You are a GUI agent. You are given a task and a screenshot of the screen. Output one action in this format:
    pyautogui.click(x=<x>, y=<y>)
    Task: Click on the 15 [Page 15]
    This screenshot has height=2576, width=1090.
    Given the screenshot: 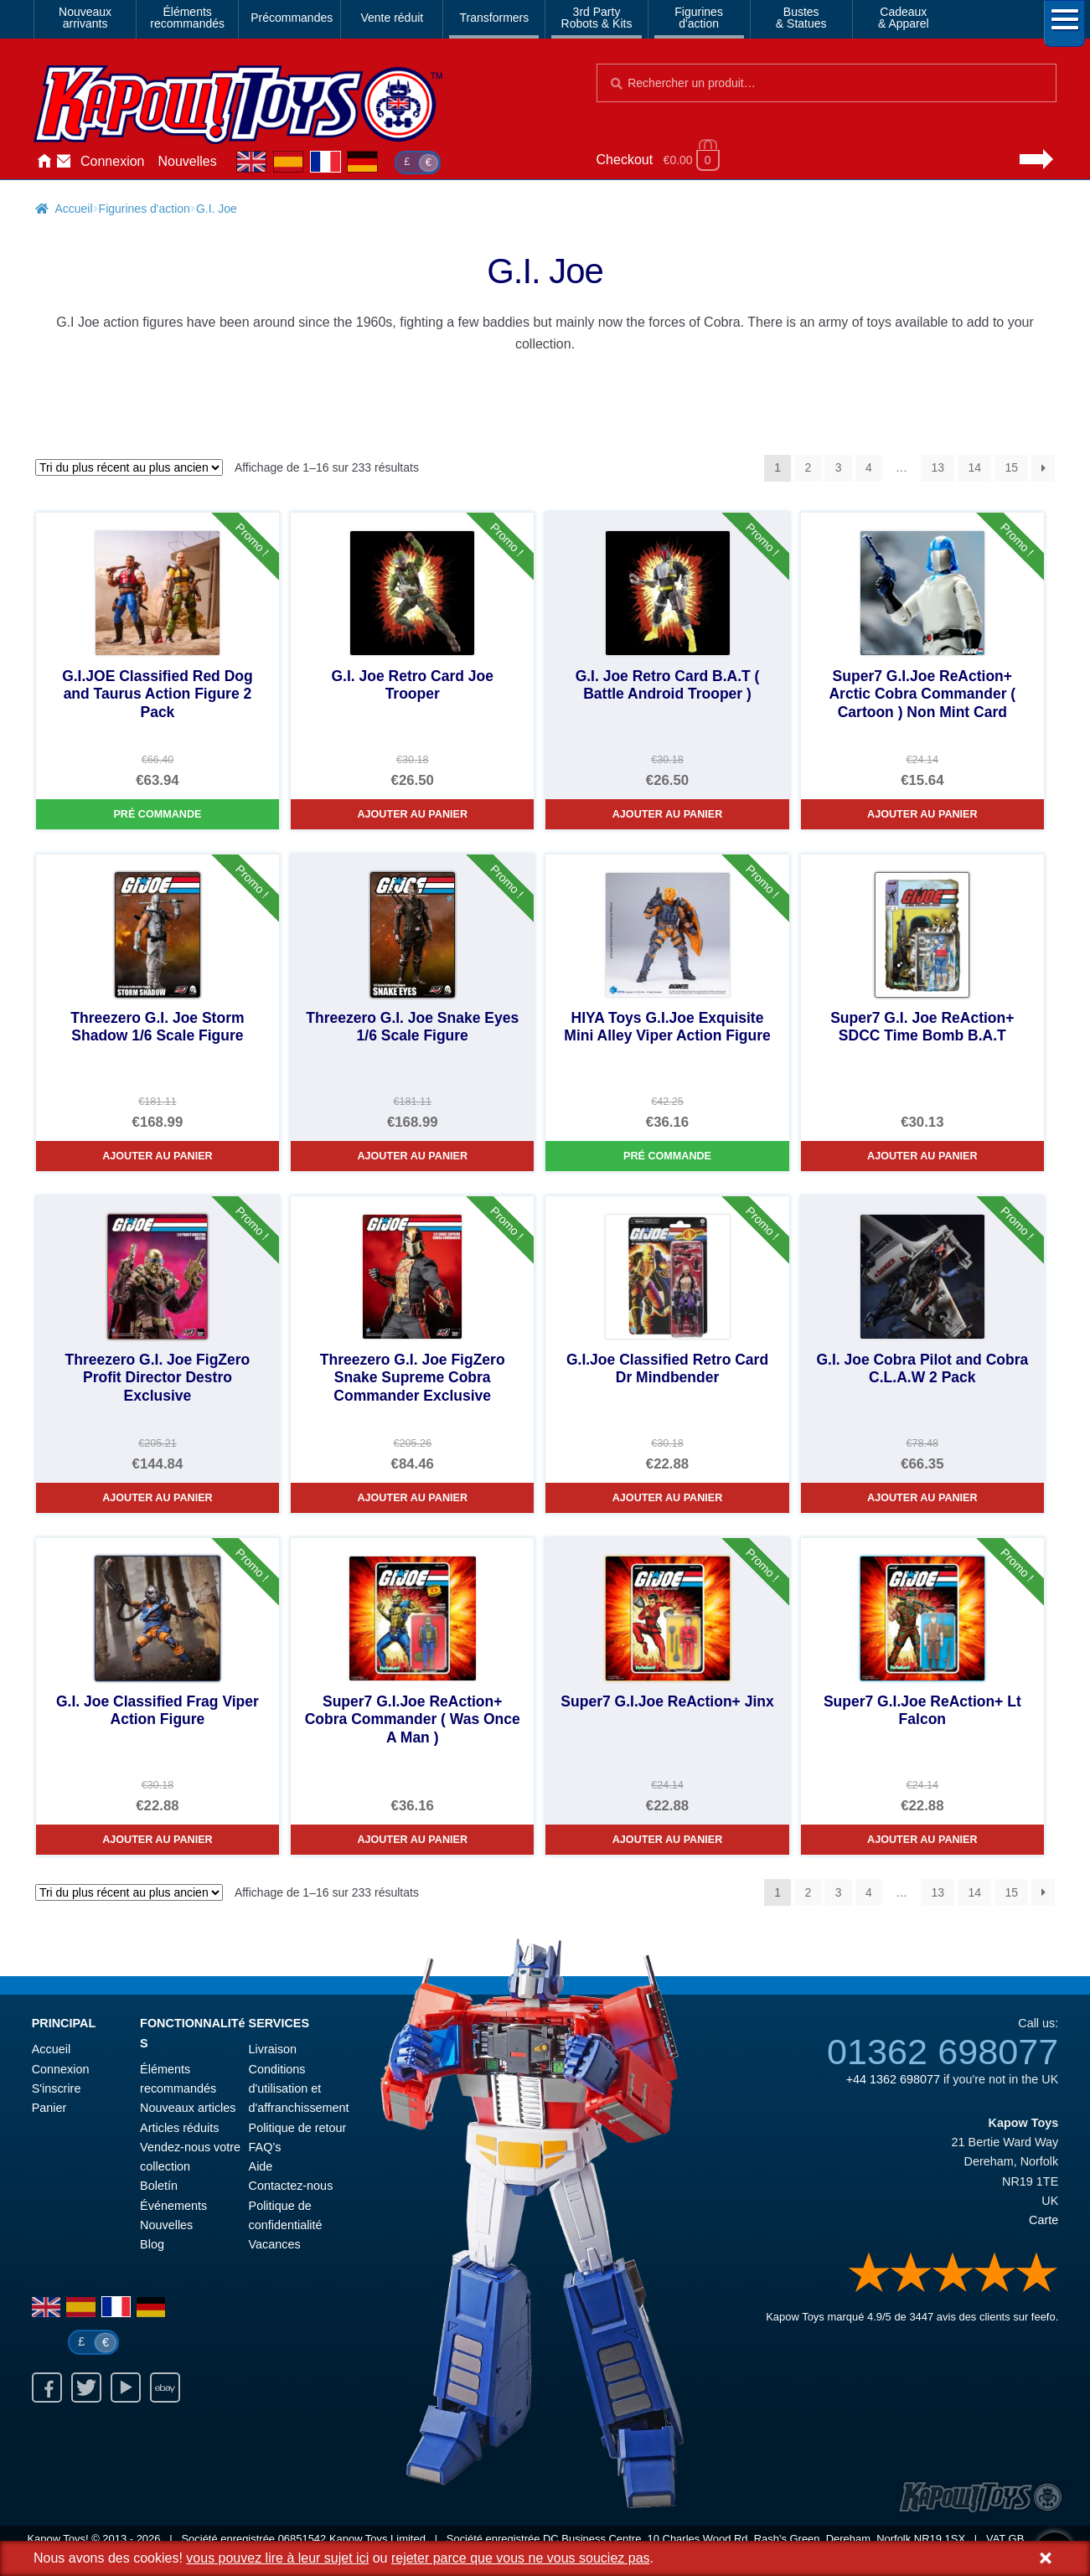 What is the action you would take?
    pyautogui.click(x=1011, y=467)
    